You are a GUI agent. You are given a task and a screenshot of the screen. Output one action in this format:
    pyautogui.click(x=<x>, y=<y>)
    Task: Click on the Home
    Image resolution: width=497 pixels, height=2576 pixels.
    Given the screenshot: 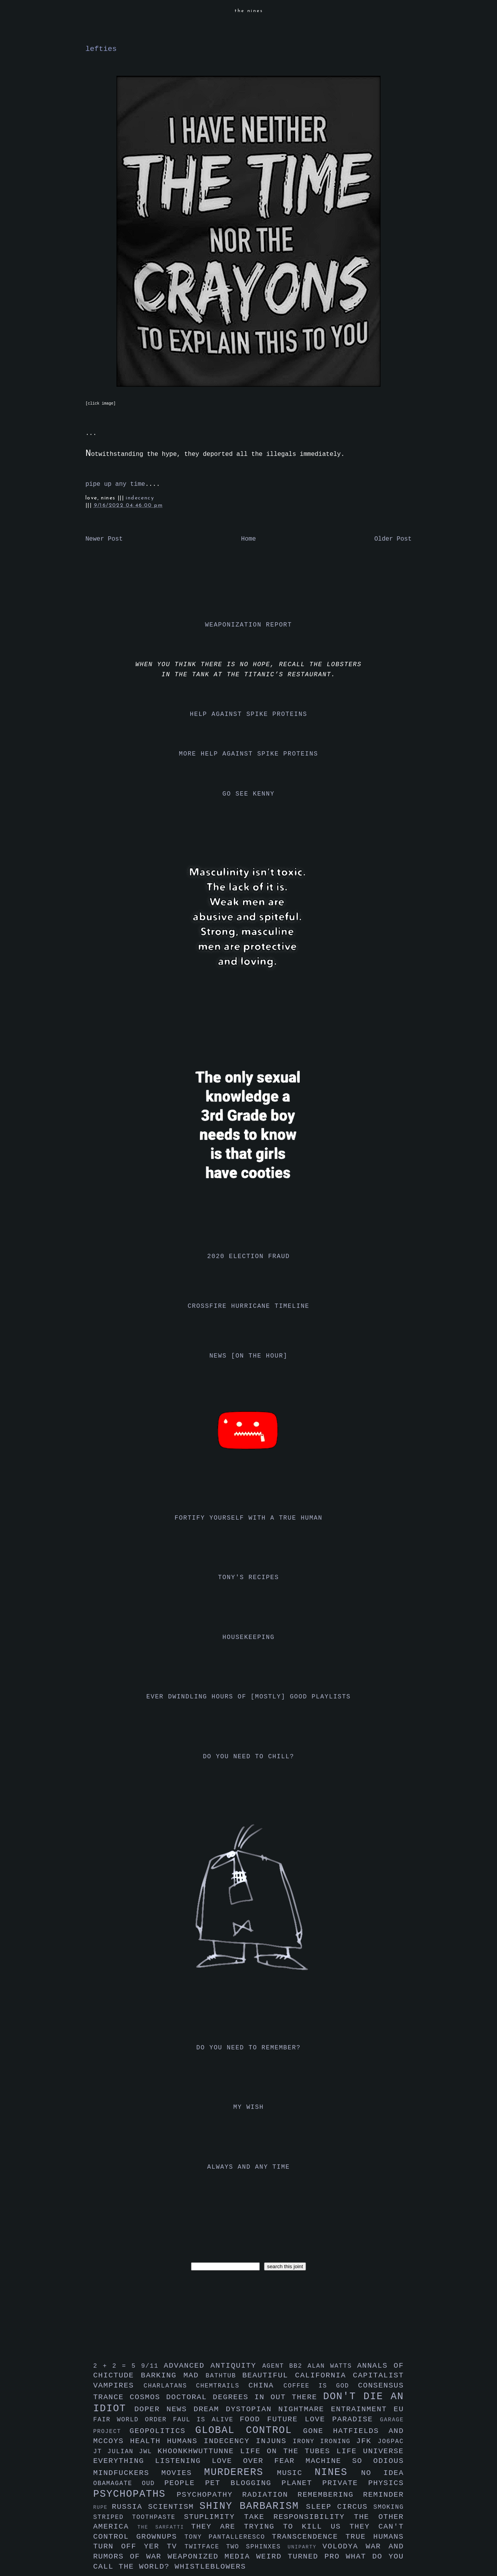 What is the action you would take?
    pyautogui.click(x=248, y=539)
    